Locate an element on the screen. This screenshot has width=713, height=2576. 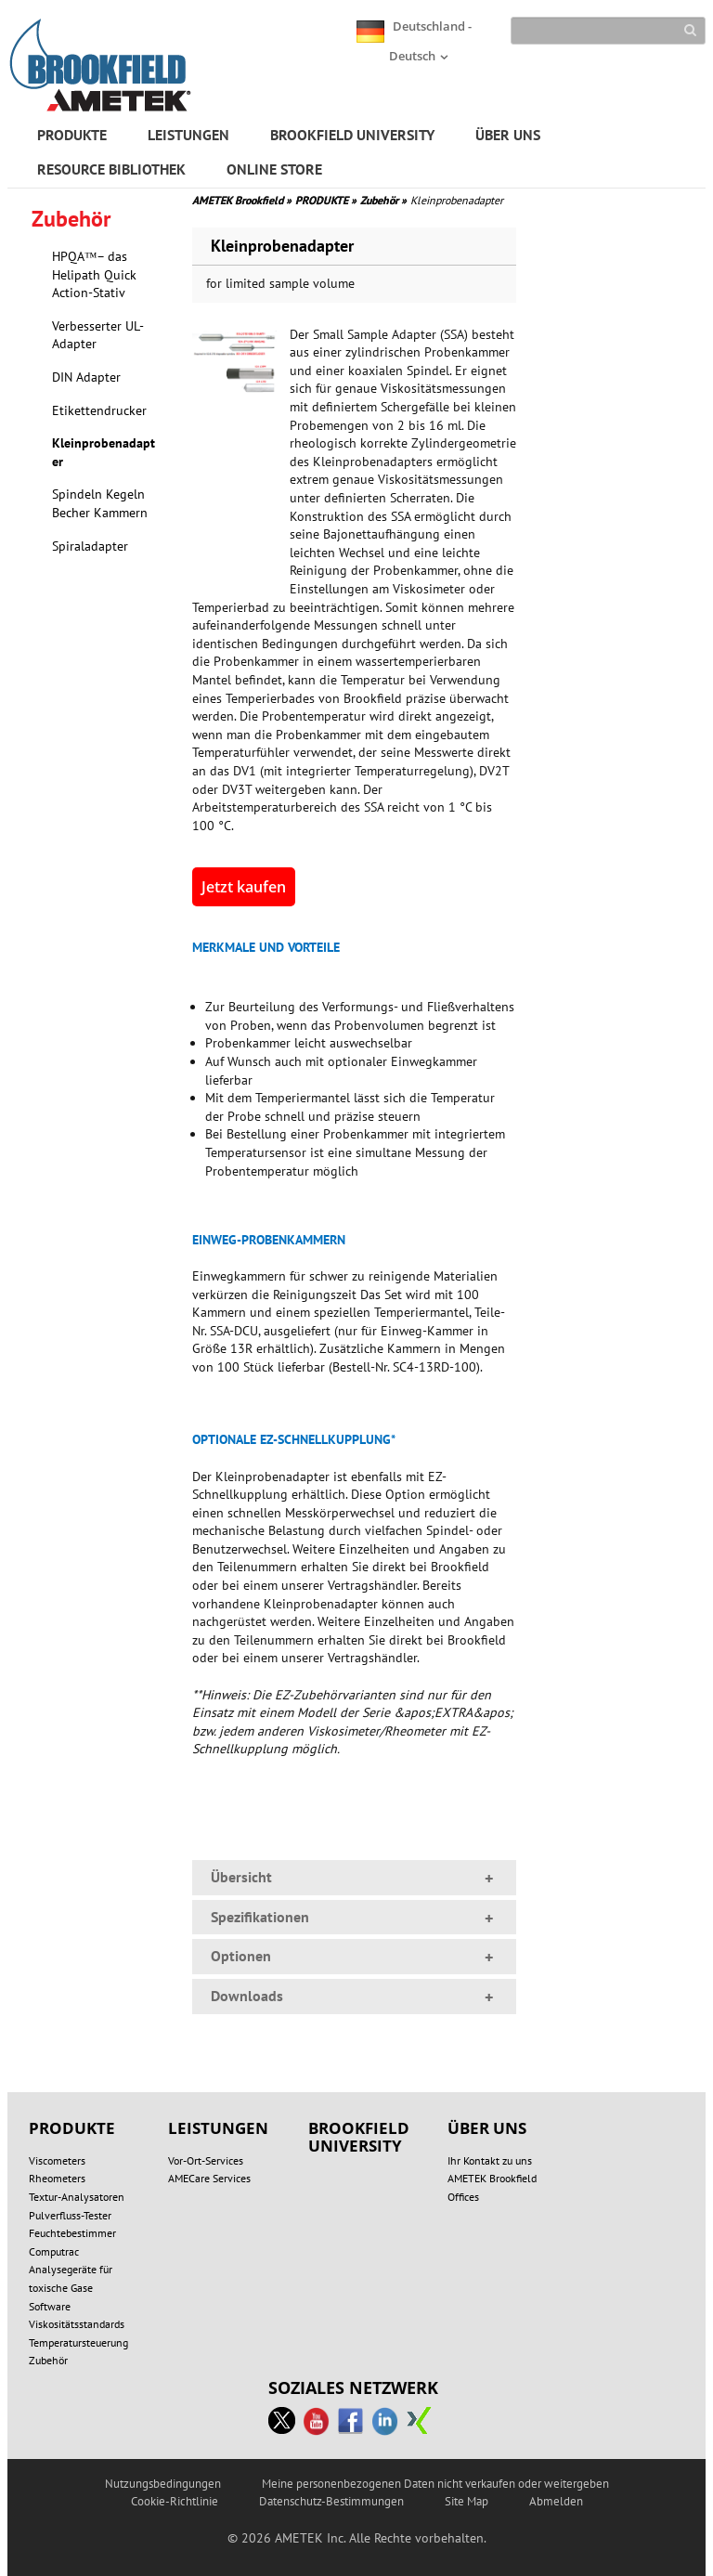
Viskositätsstandards is located at coordinates (76, 2324).